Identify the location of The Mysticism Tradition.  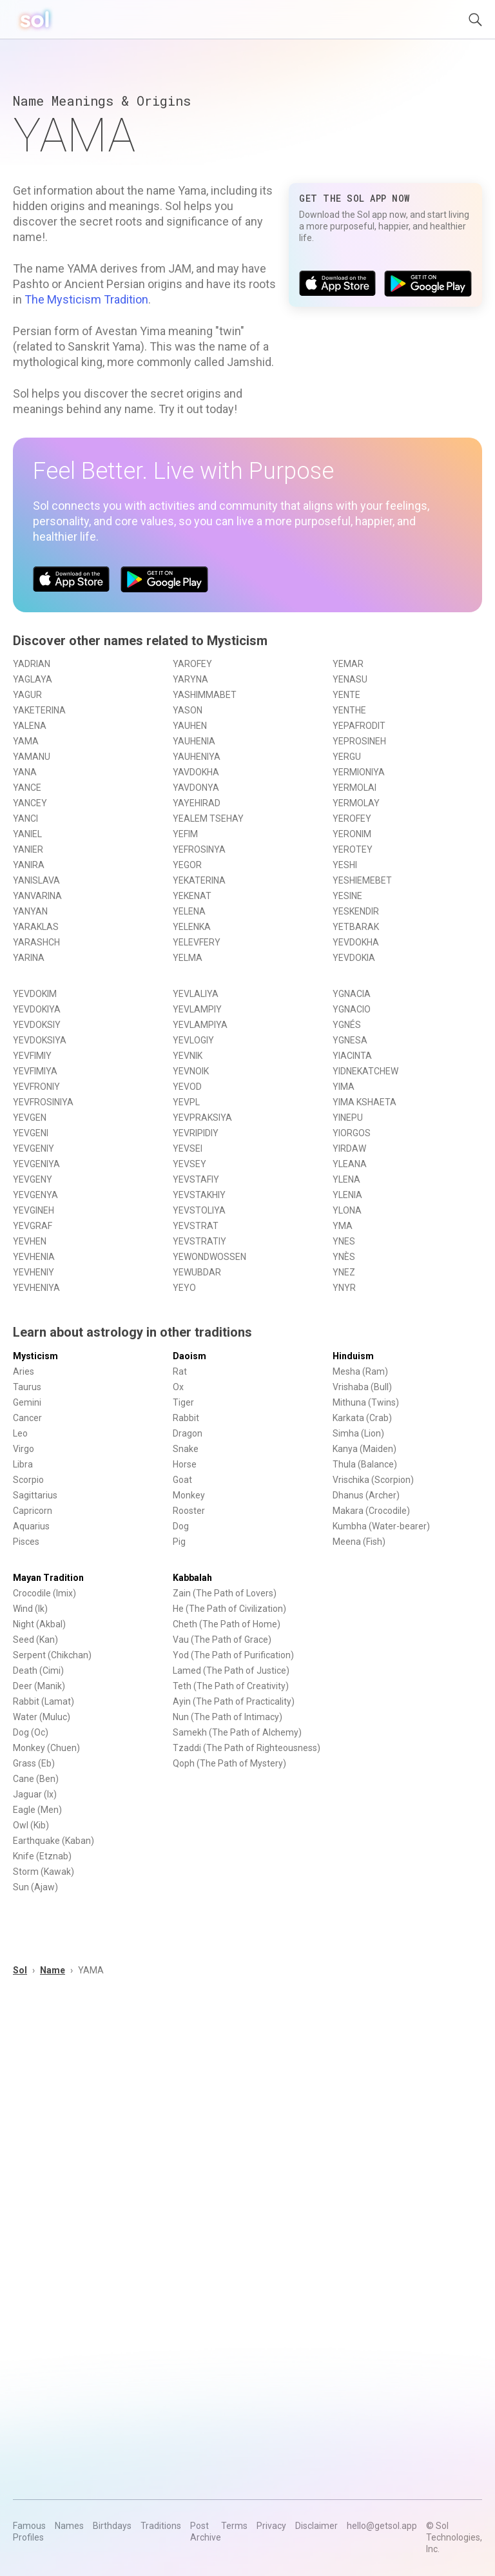
(86, 299).